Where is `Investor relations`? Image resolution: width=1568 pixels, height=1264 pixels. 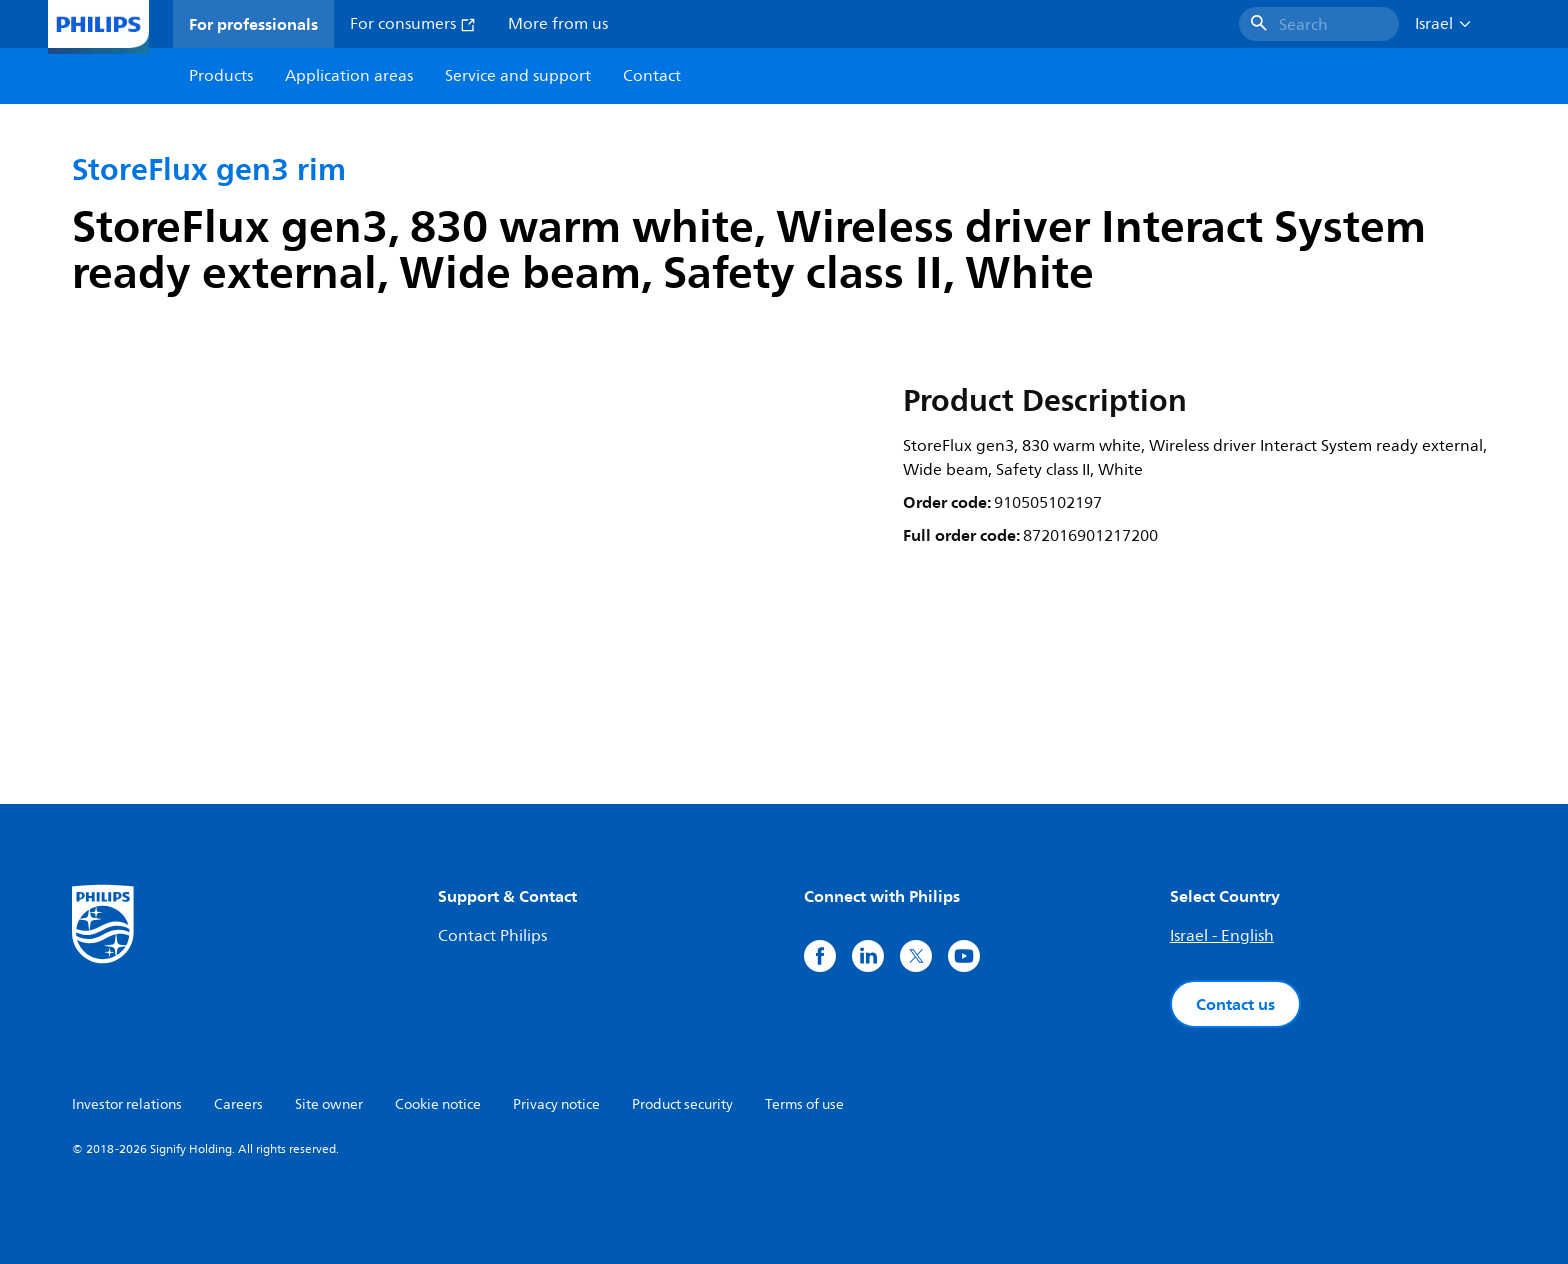
Investor relations is located at coordinates (127, 1104).